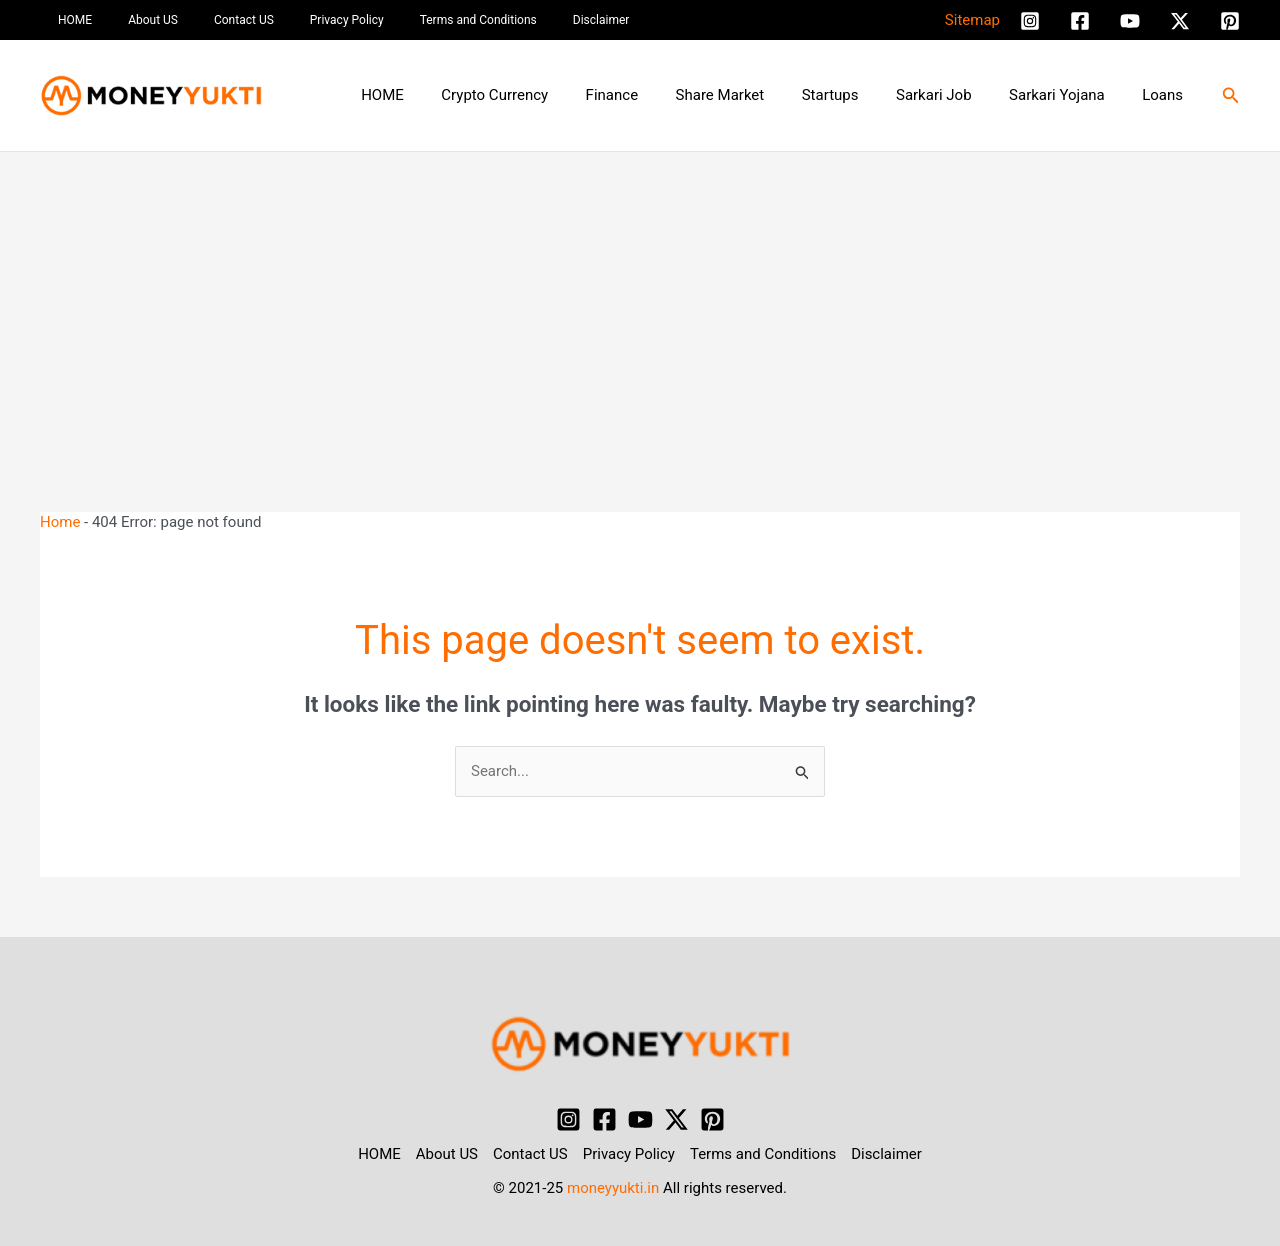 The image size is (1280, 1246). Describe the element at coordinates (69, 20) in the screenshot. I see `HOME` at that location.